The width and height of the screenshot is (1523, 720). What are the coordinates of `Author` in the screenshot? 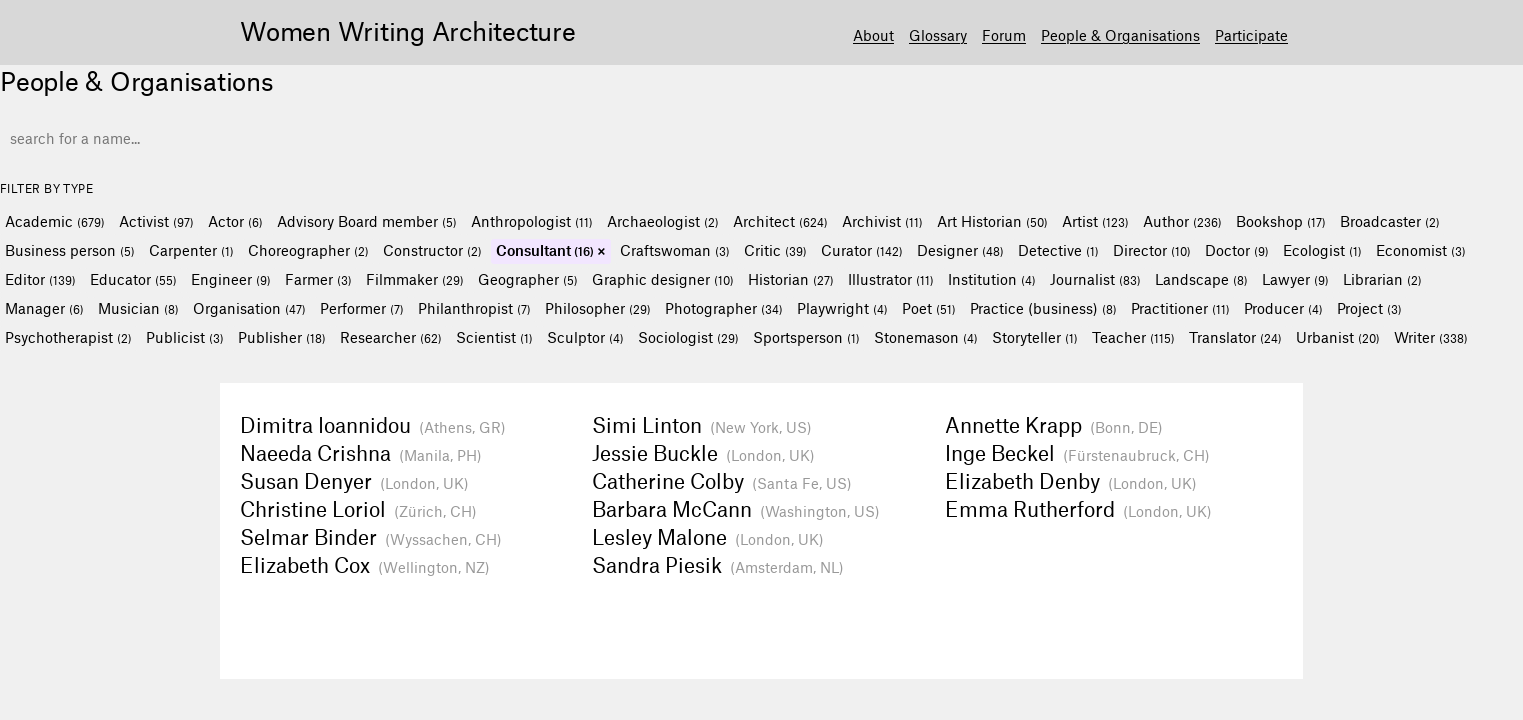 It's located at (1182, 221).